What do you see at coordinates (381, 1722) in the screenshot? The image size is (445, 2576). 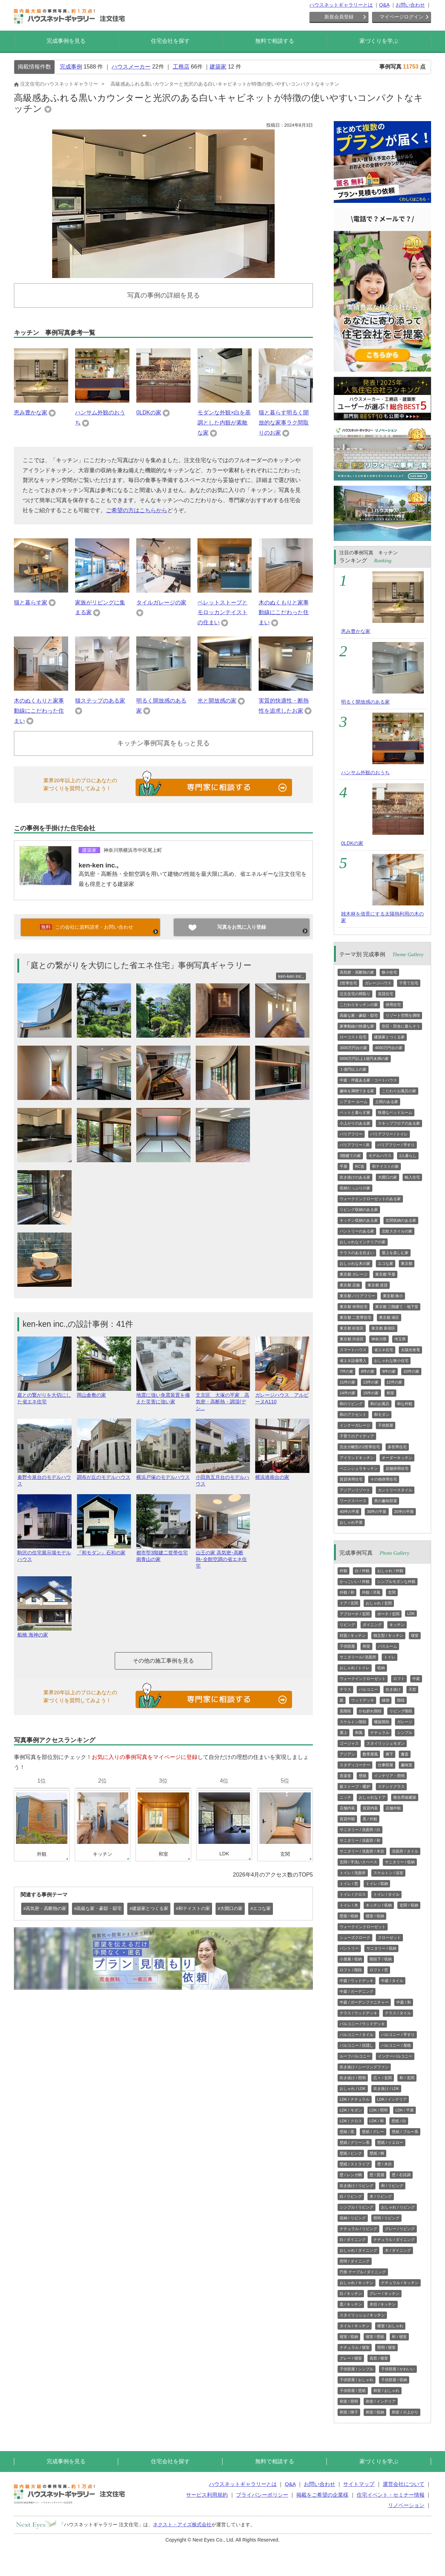 I see `螺旋階段` at bounding box center [381, 1722].